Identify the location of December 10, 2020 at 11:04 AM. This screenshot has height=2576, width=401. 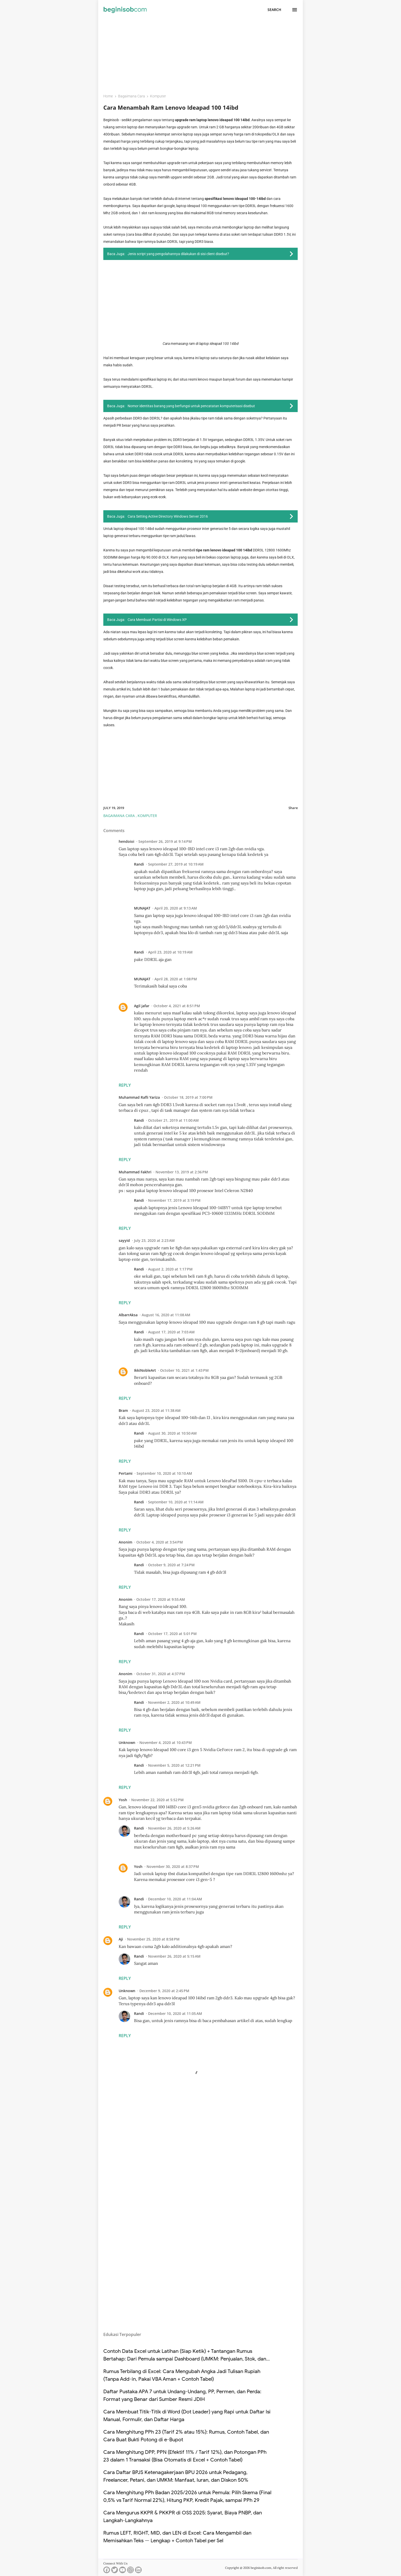
(175, 1899).